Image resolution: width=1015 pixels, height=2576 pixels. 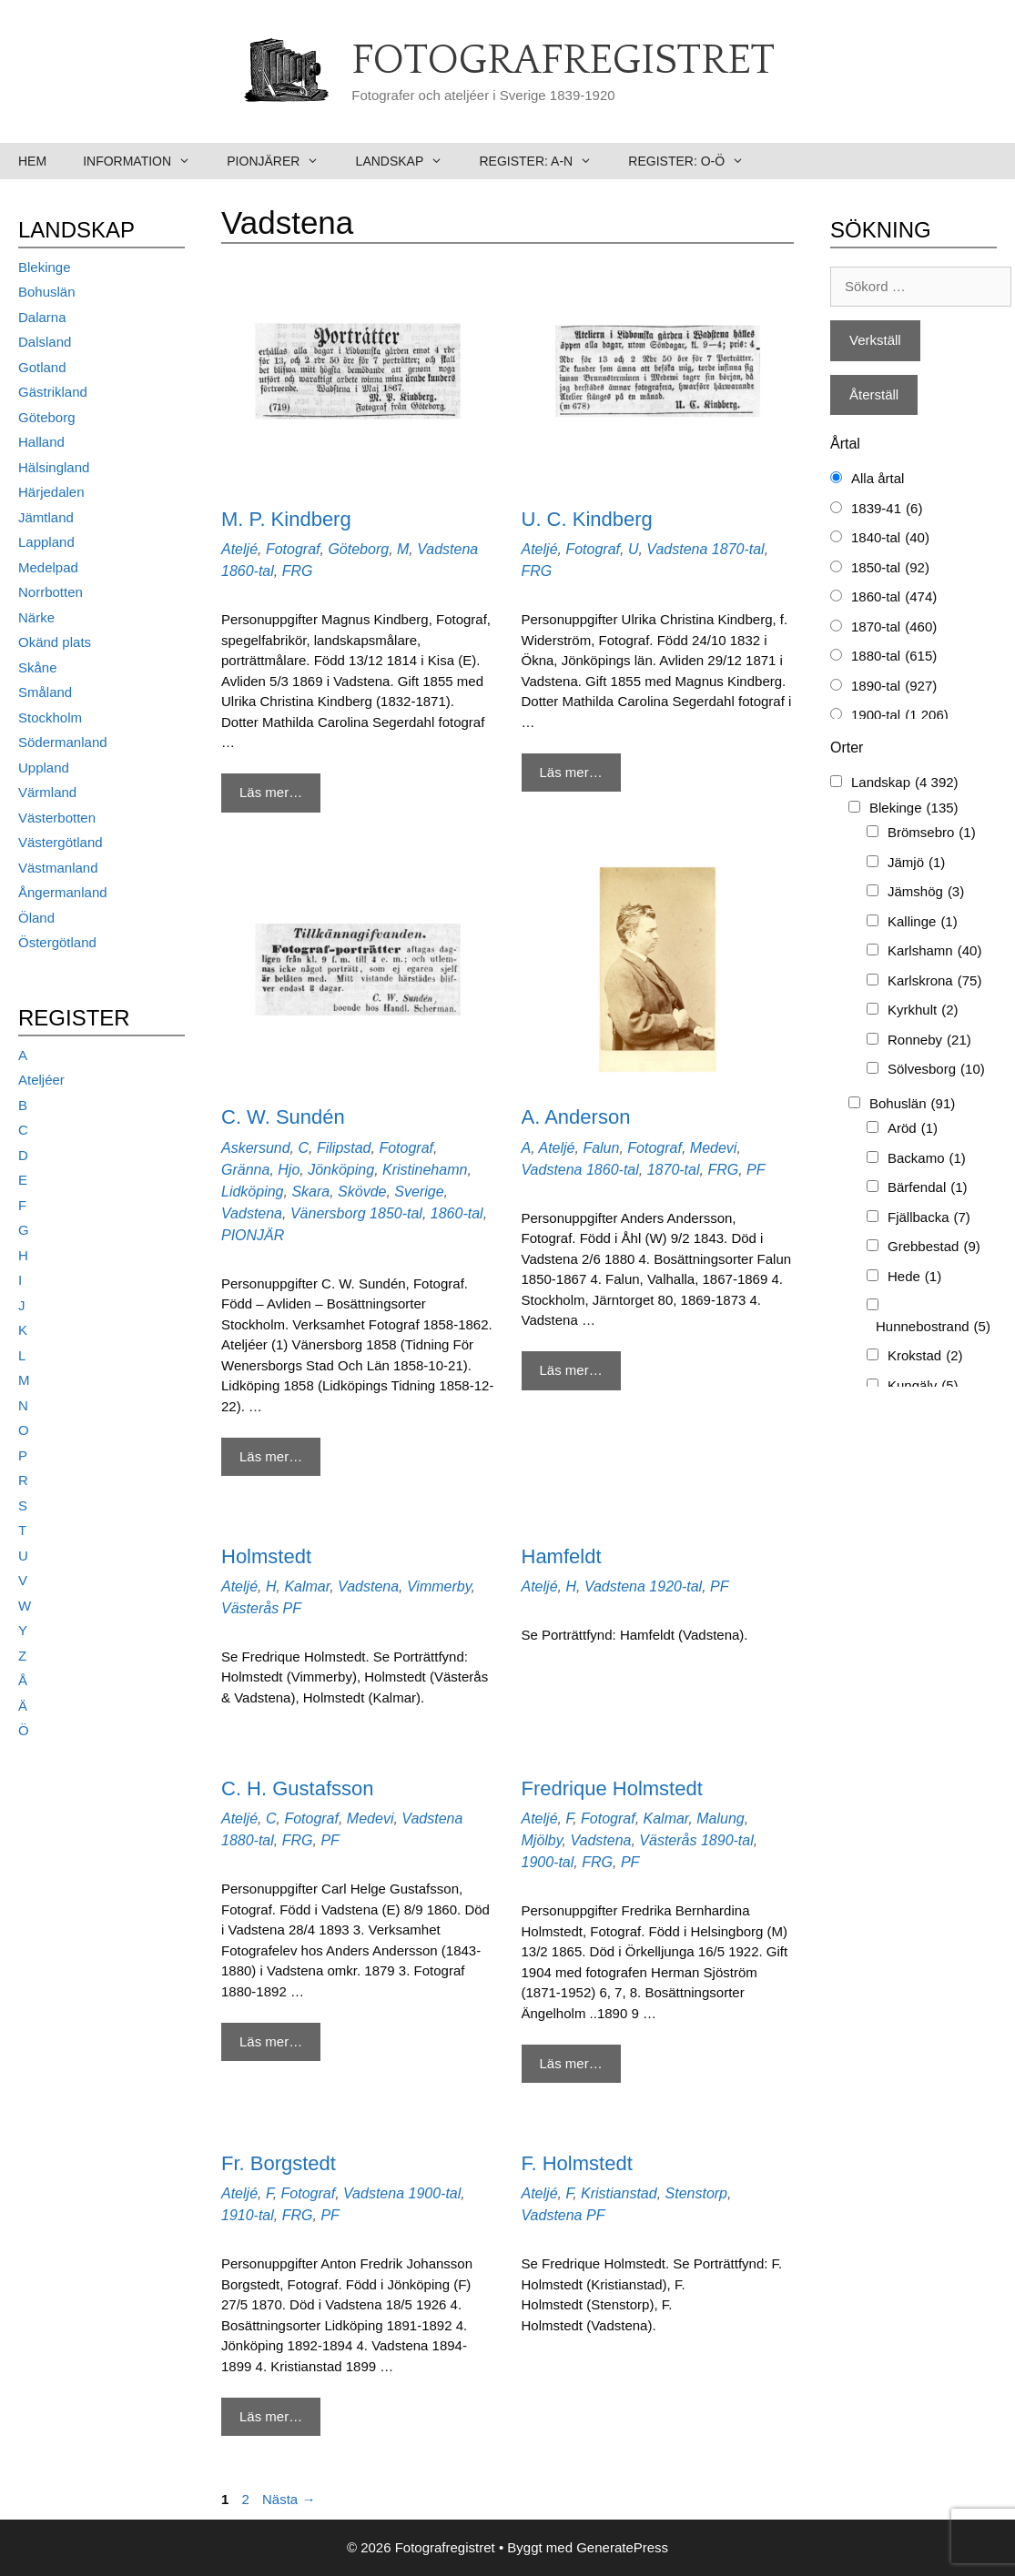 I want to click on Härjedalen, so click(x=51, y=492).